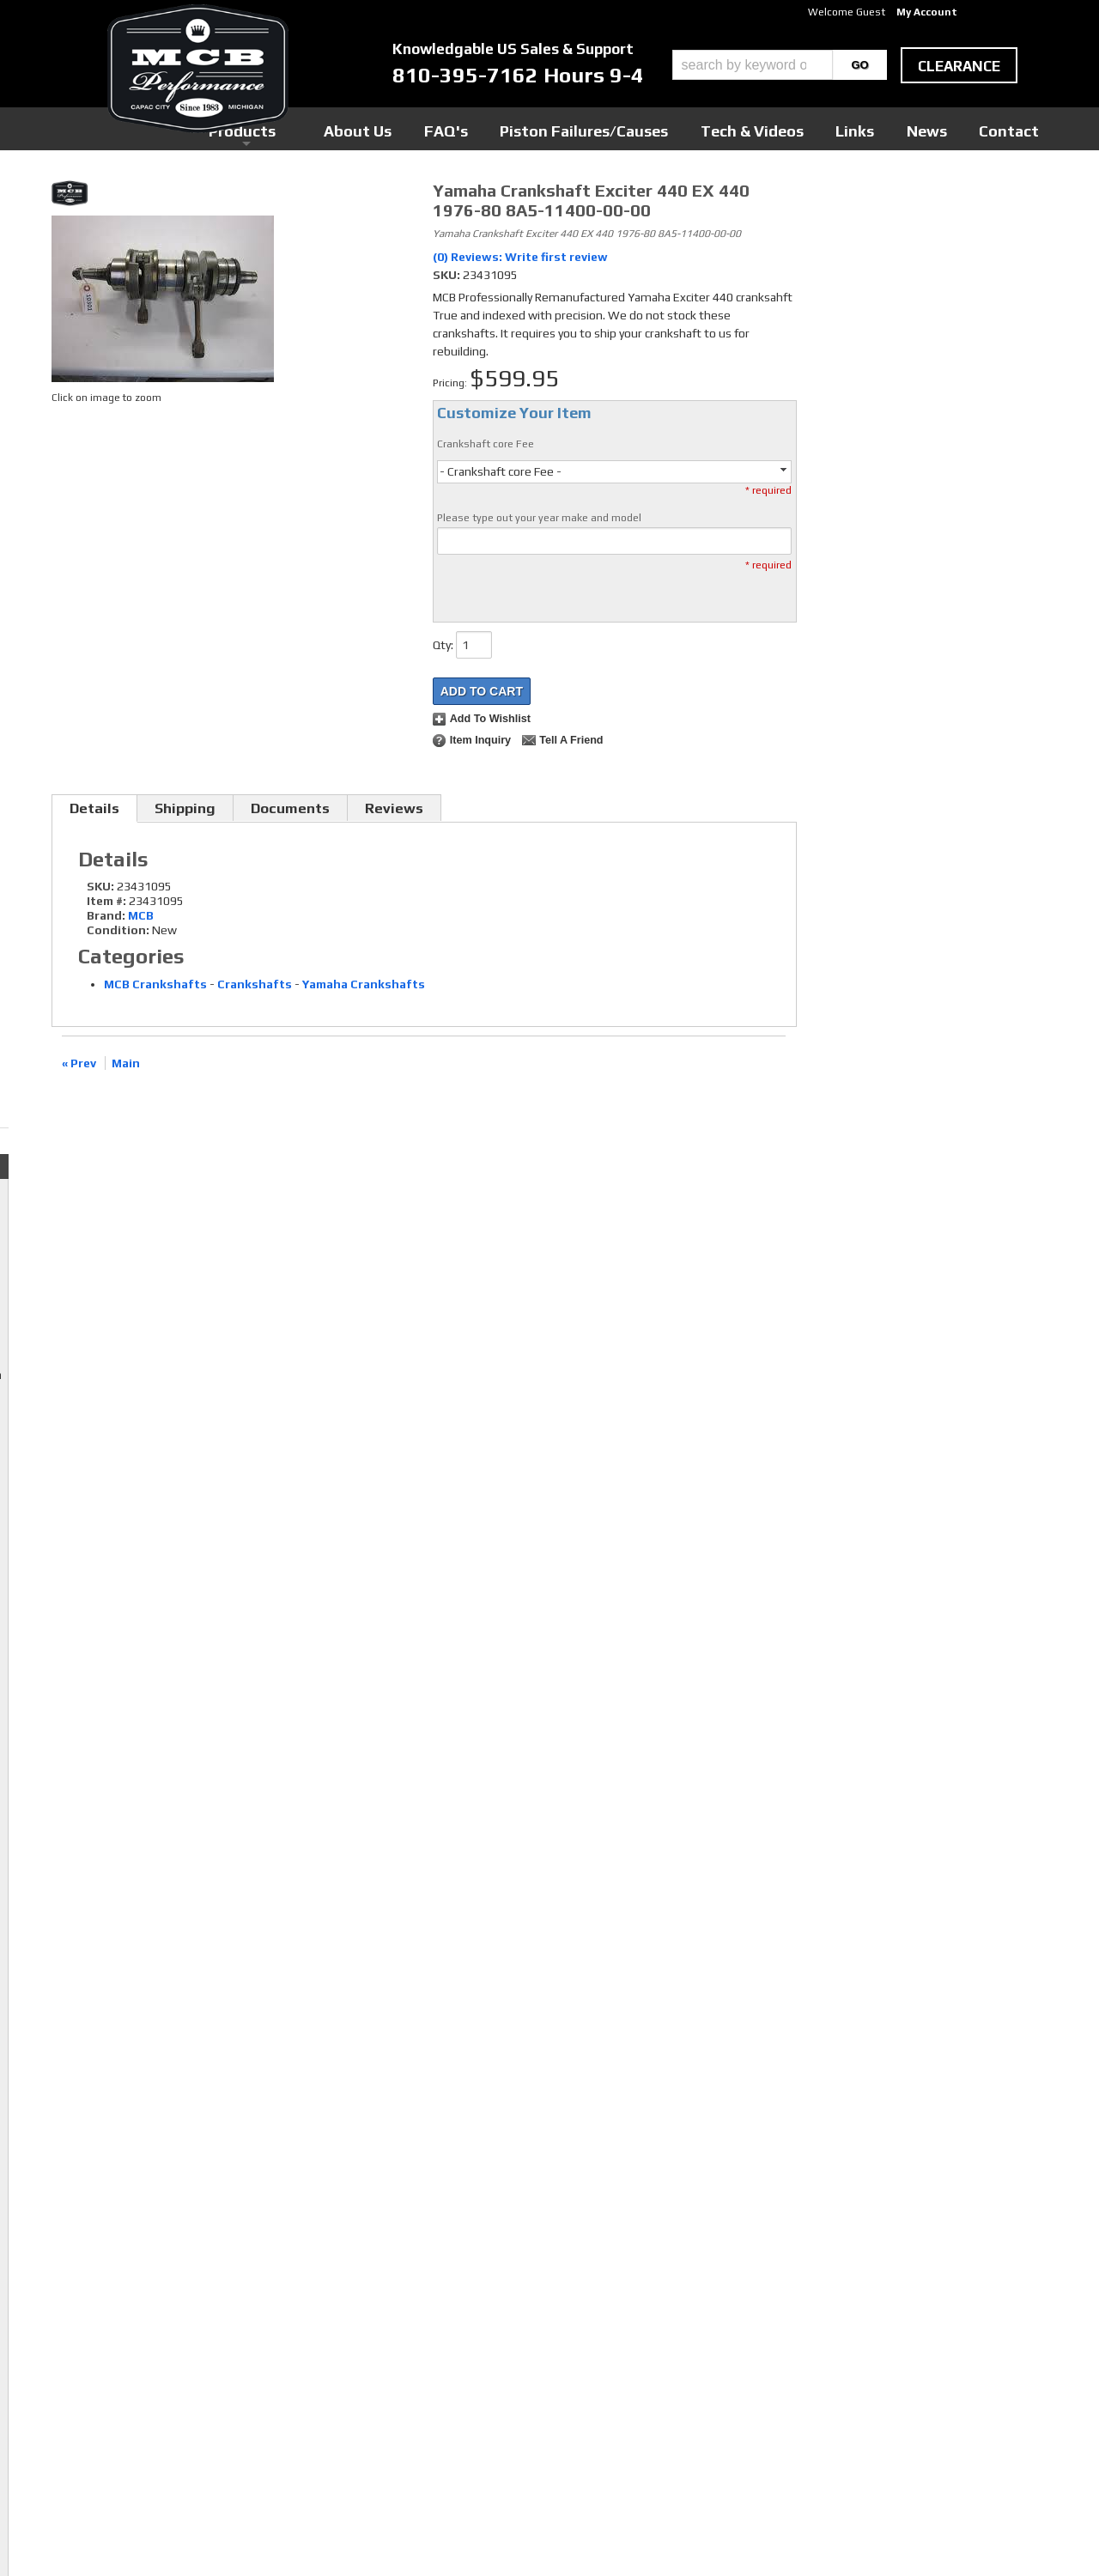 This screenshot has width=1099, height=2576. I want to click on Tell a Friend, so click(571, 740).